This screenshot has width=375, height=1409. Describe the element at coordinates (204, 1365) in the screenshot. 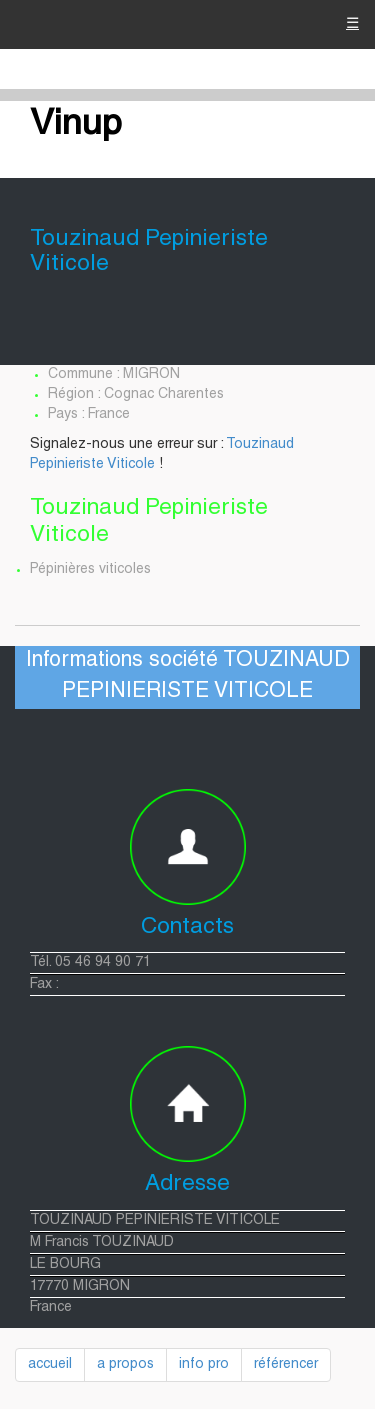

I see `info pro` at that location.